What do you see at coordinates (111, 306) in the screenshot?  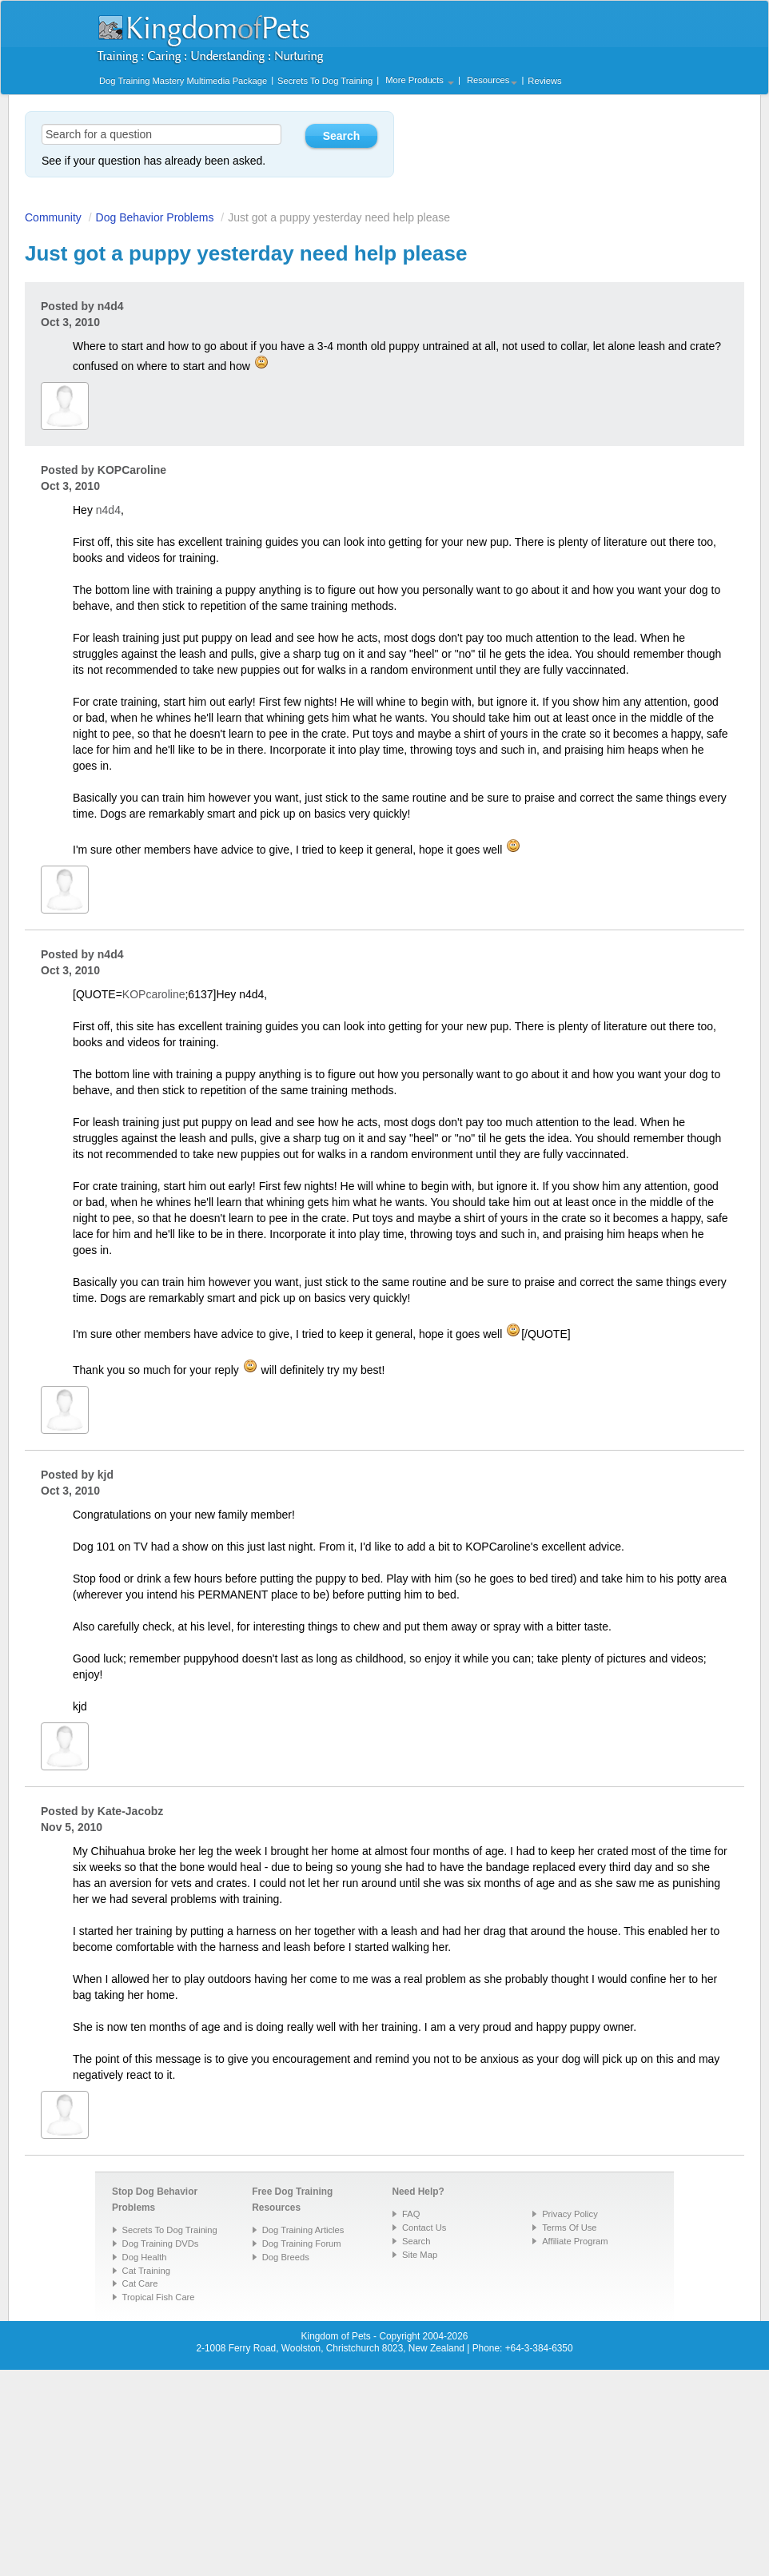 I see `n4d4` at bounding box center [111, 306].